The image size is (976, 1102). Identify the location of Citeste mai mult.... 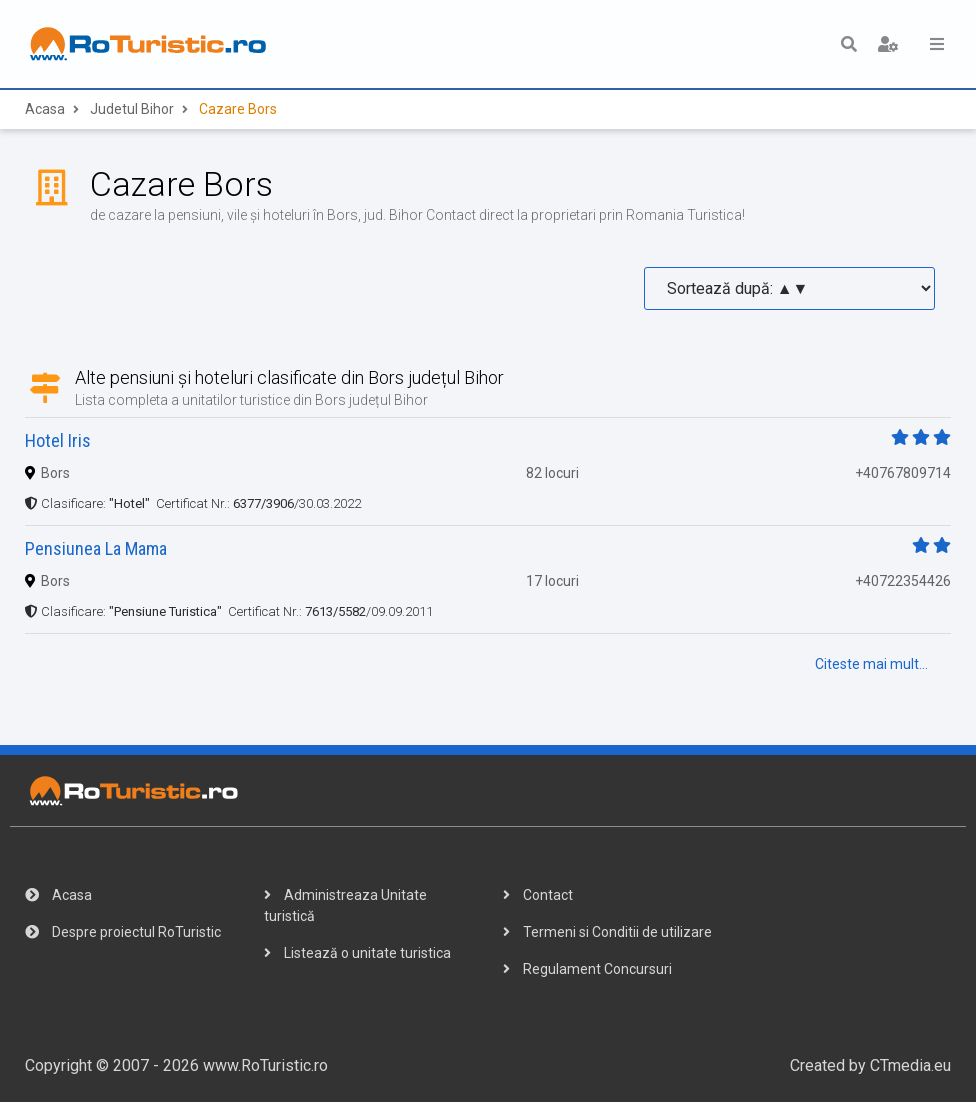
(871, 664).